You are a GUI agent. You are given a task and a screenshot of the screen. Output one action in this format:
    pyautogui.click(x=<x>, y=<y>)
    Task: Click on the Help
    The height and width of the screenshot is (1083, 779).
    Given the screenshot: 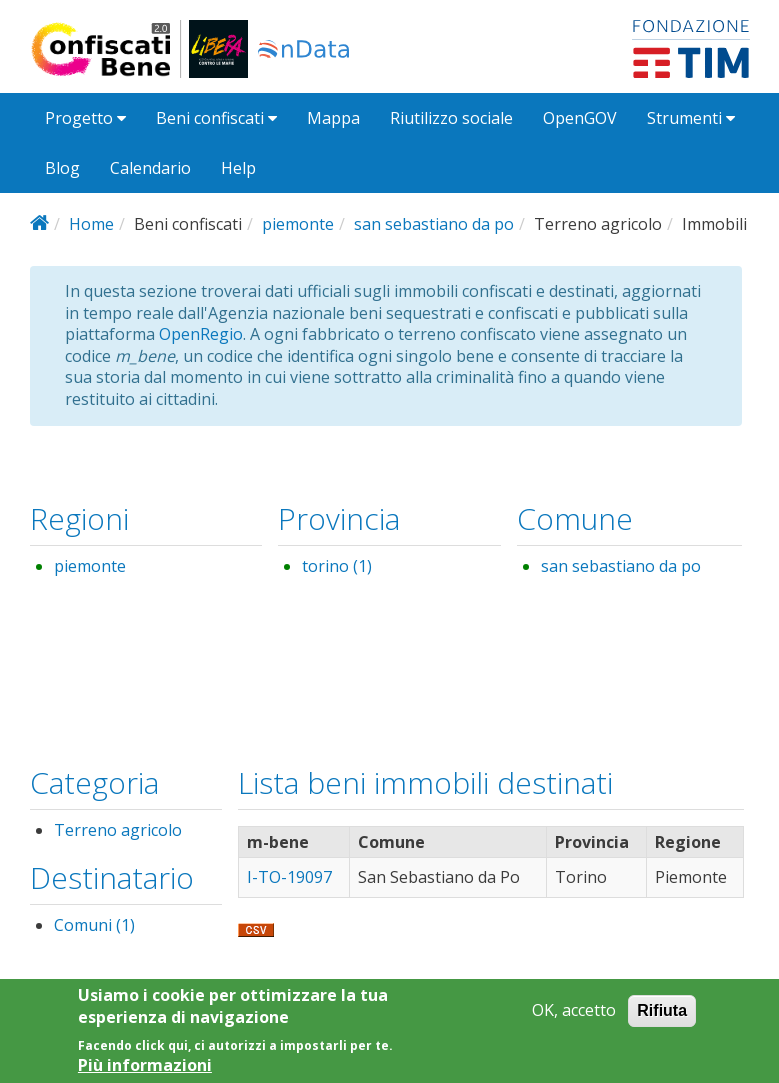 What is the action you would take?
    pyautogui.click(x=238, y=168)
    